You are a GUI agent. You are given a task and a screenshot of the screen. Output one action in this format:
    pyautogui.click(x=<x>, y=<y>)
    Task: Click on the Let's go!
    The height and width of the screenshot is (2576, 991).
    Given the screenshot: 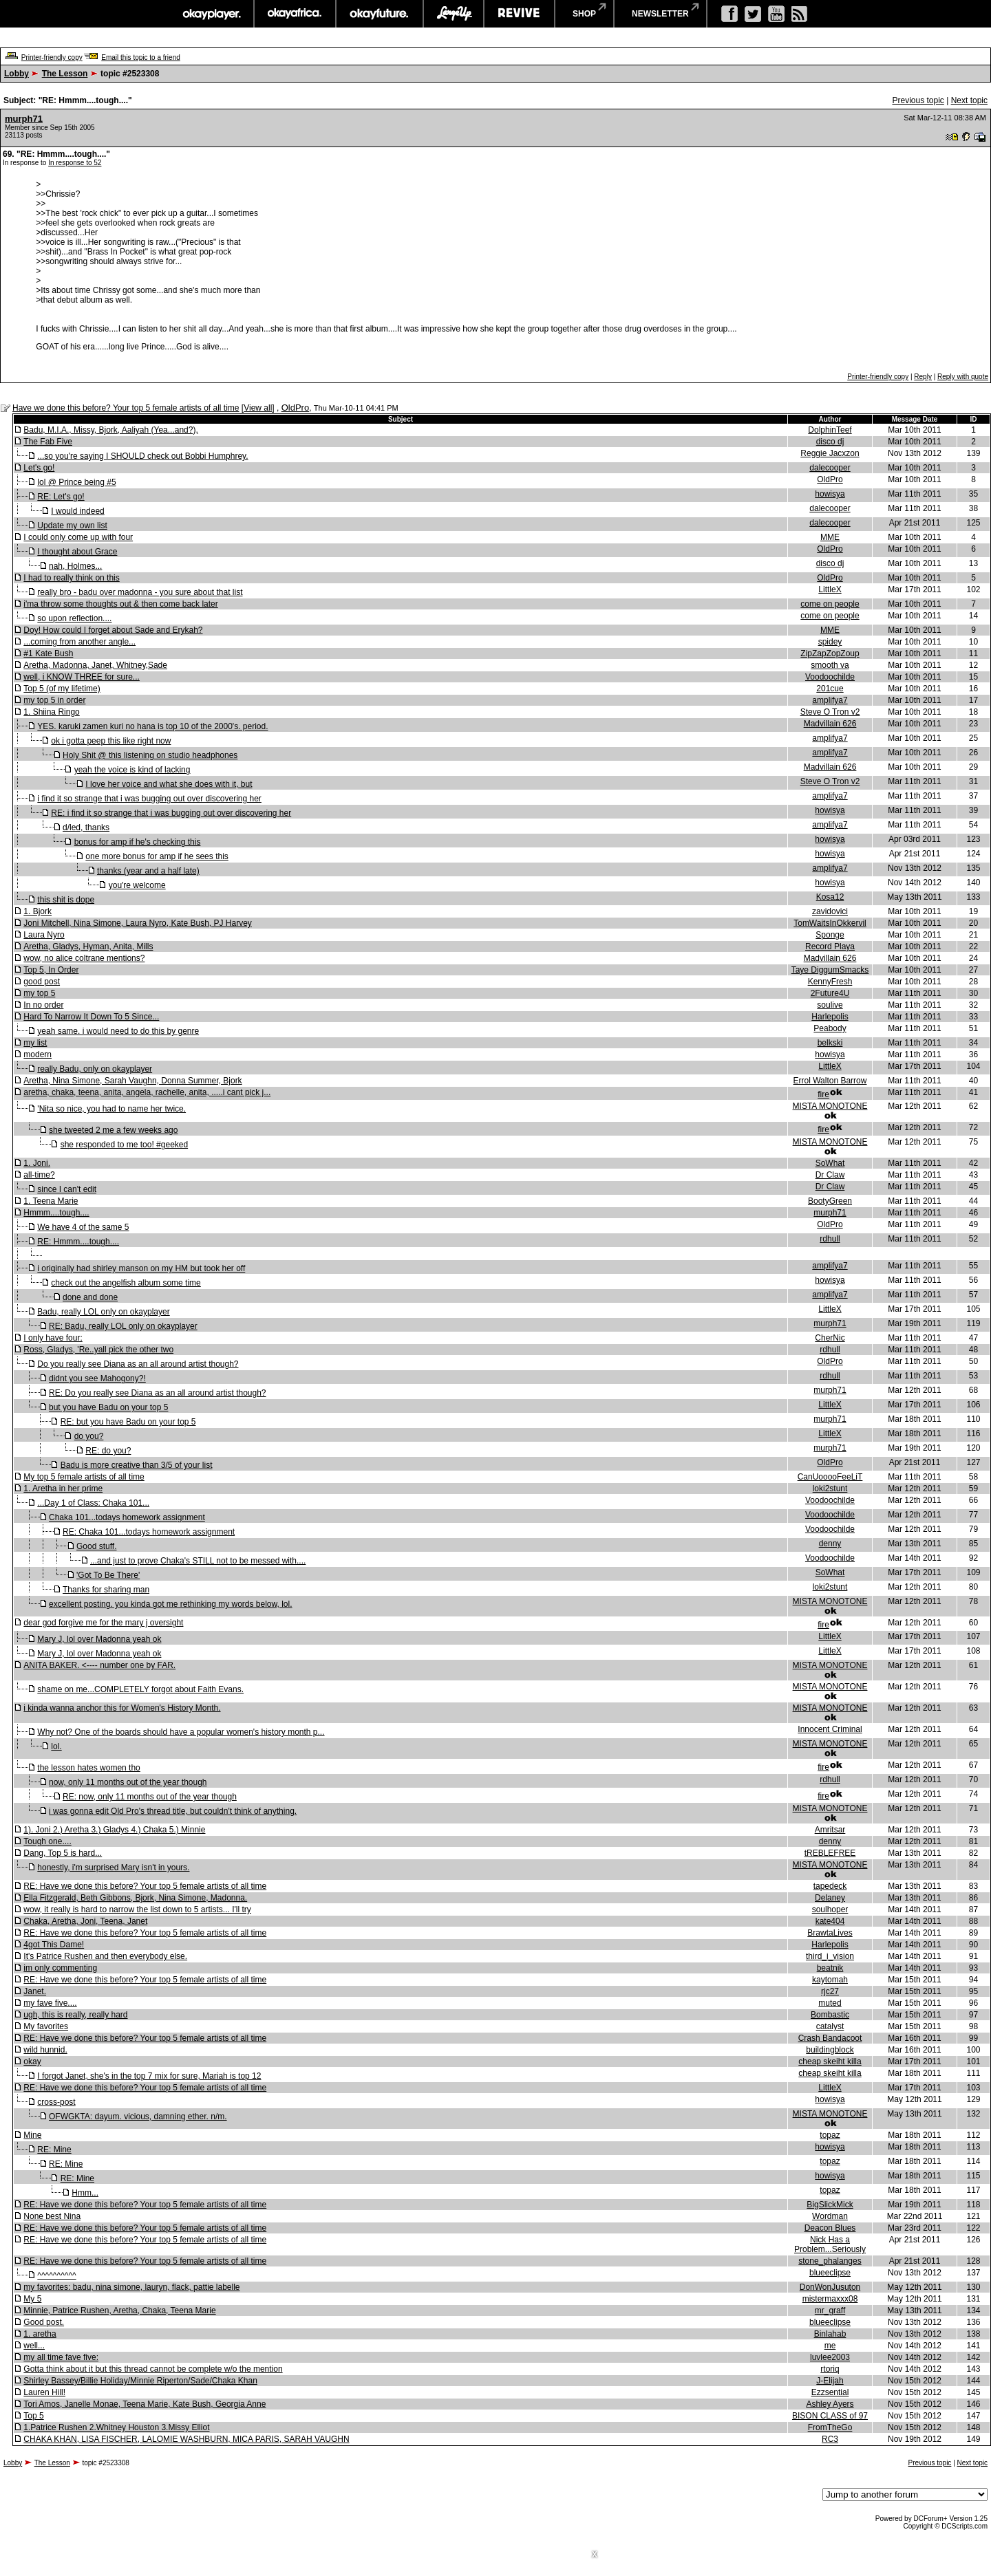 What is the action you would take?
    pyautogui.click(x=38, y=468)
    